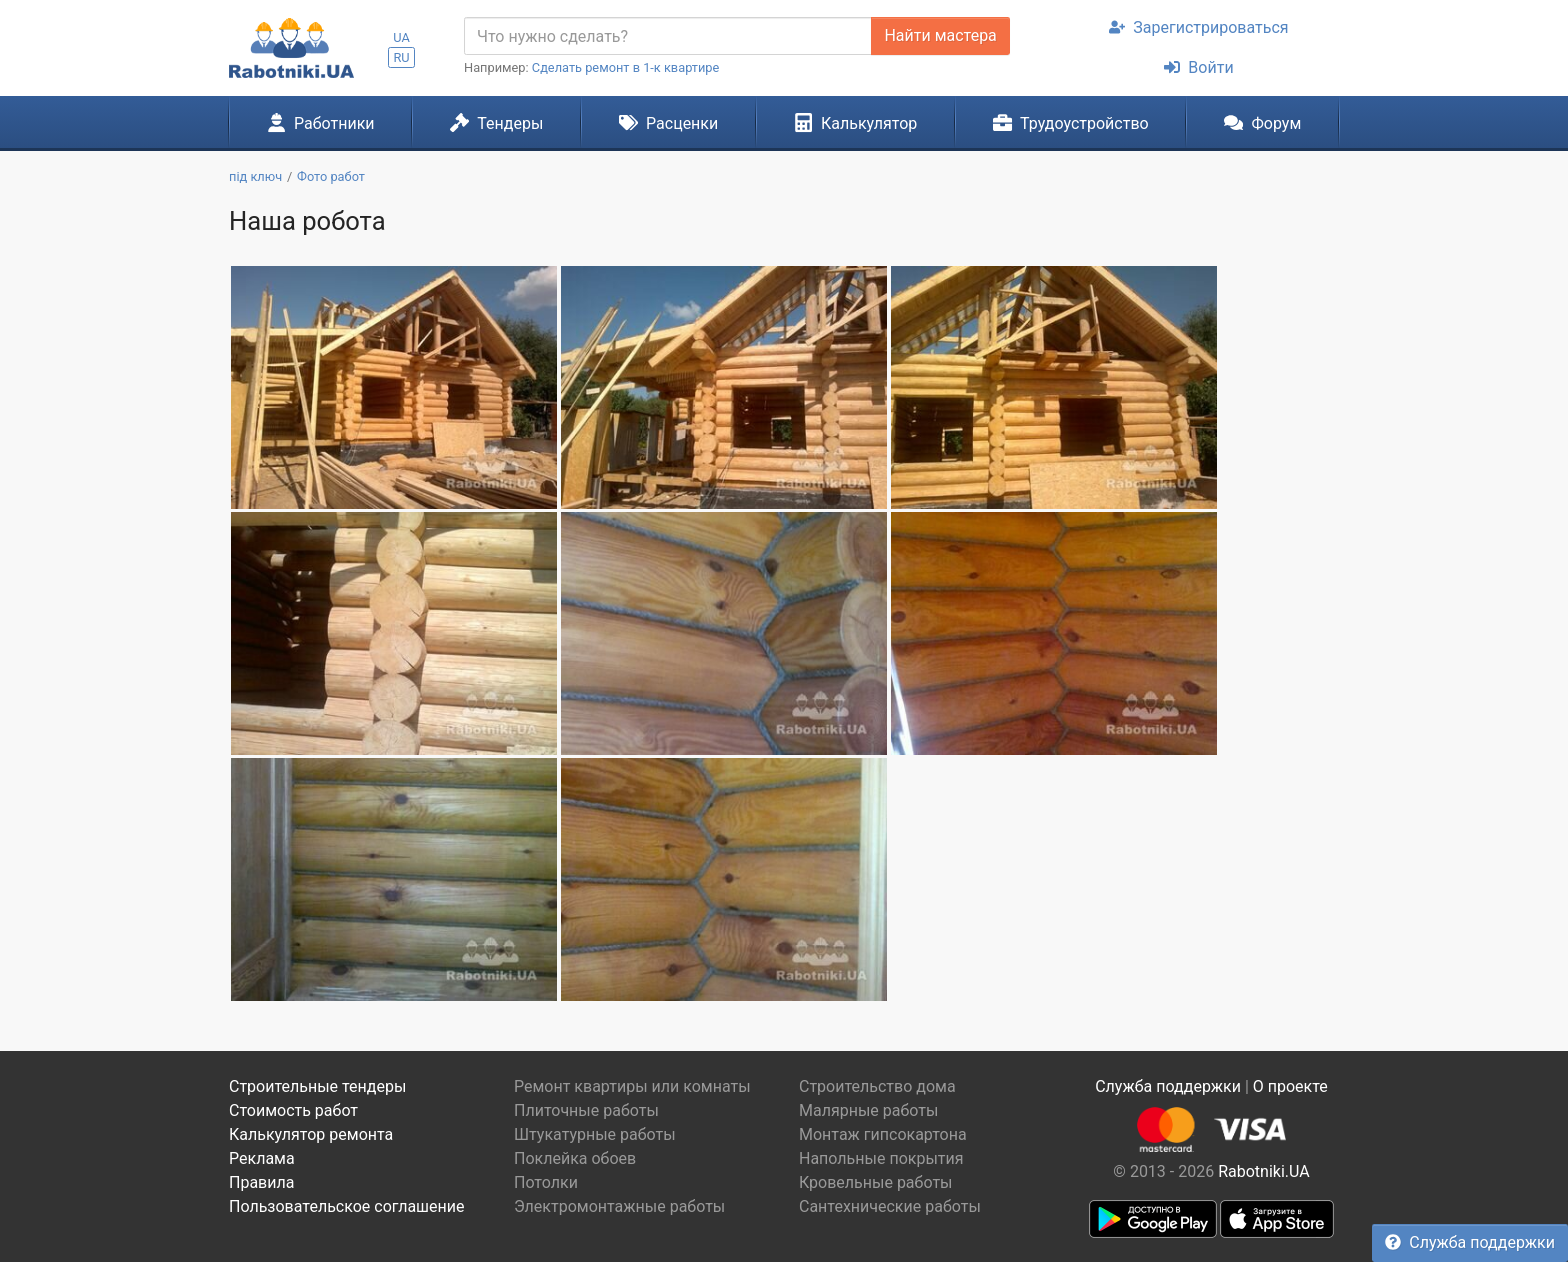 This screenshot has width=1568, height=1262. What do you see at coordinates (321, 123) in the screenshot?
I see `Работники` at bounding box center [321, 123].